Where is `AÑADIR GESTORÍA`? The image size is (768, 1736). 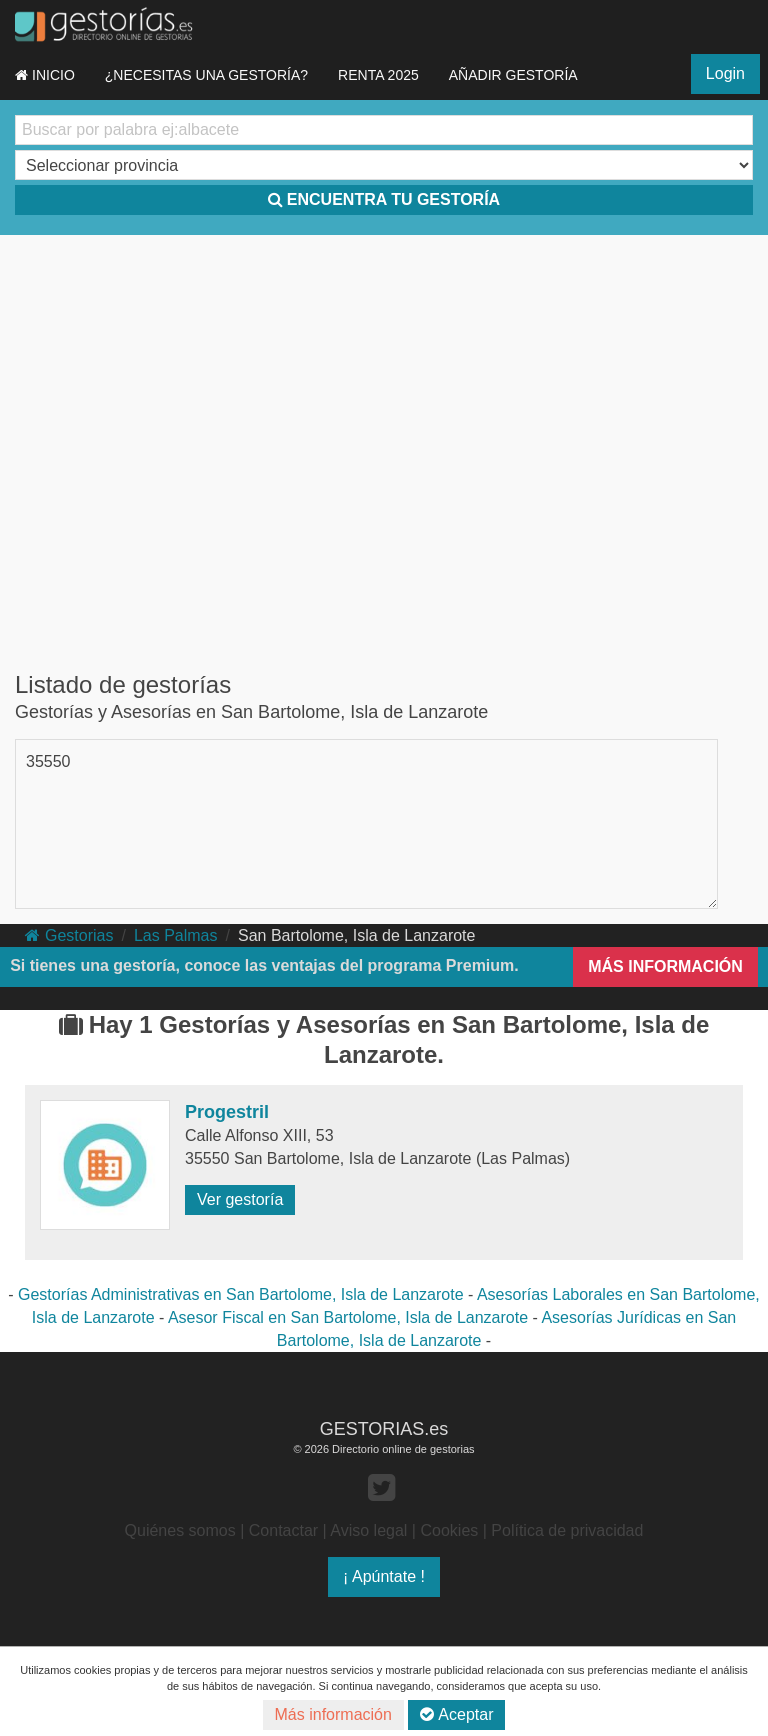 AÑADIR GESTORÍA is located at coordinates (513, 75).